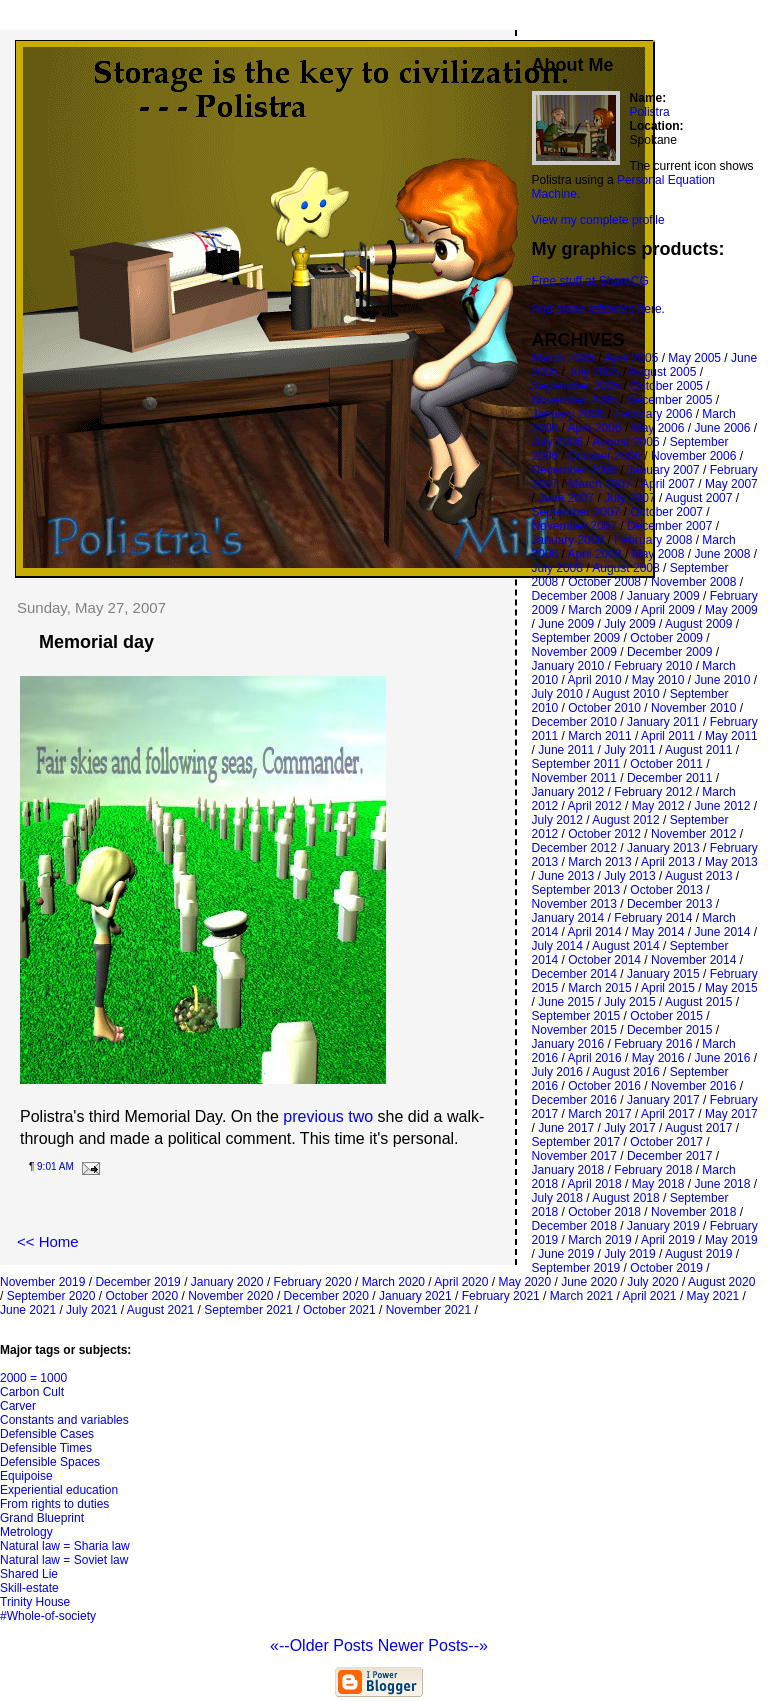 The width and height of the screenshot is (768, 1701). I want to click on June 2008, so click(722, 554).